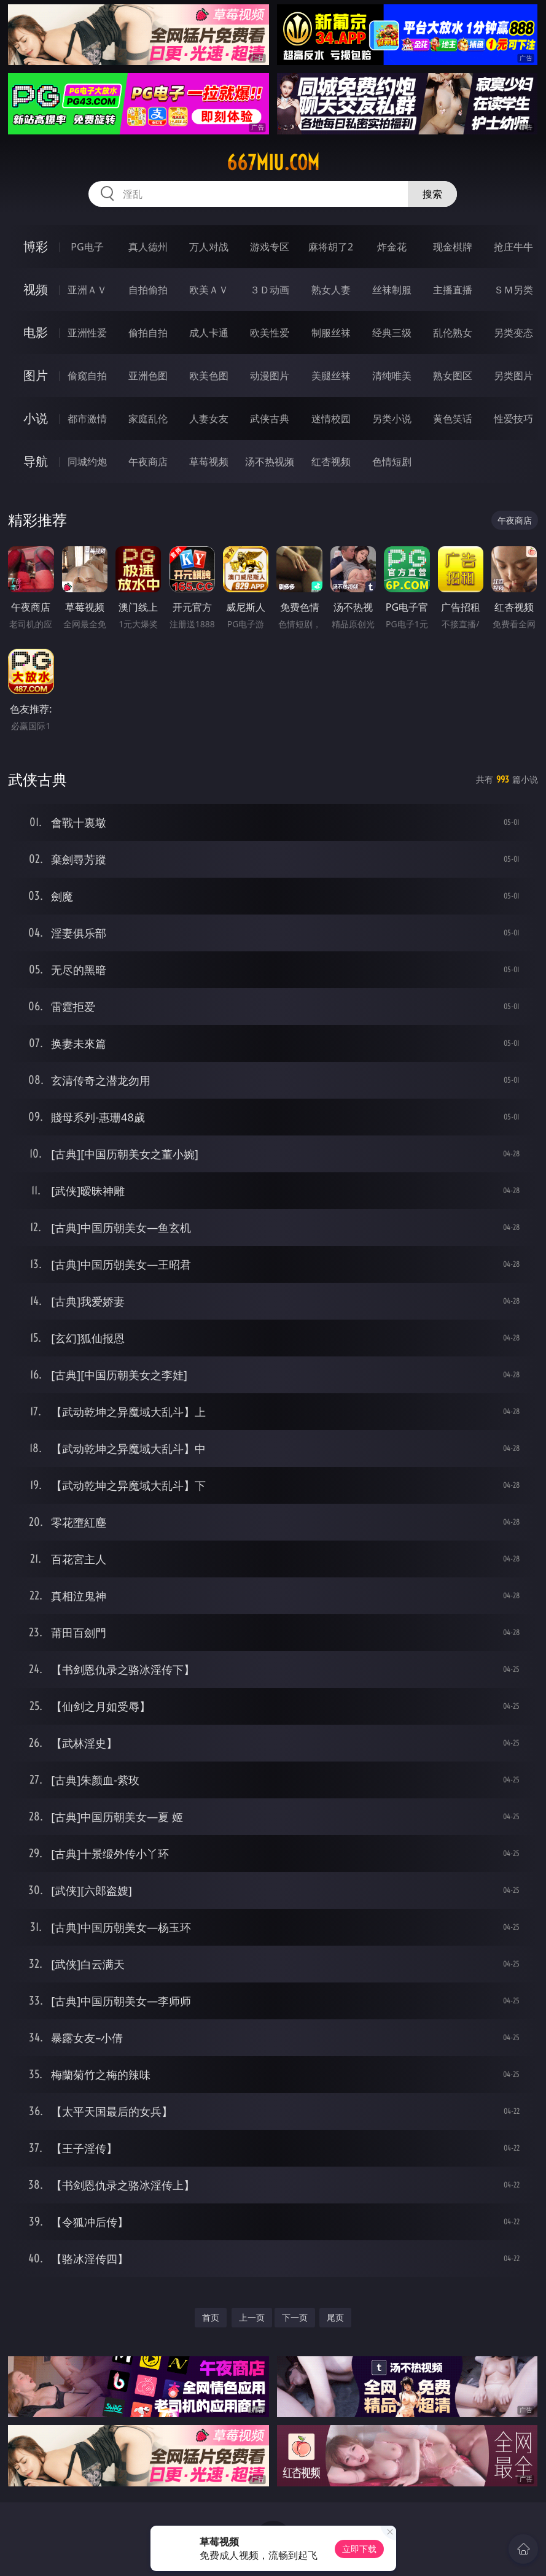 The image size is (546, 2576). I want to click on 丝袜制服, so click(391, 289).